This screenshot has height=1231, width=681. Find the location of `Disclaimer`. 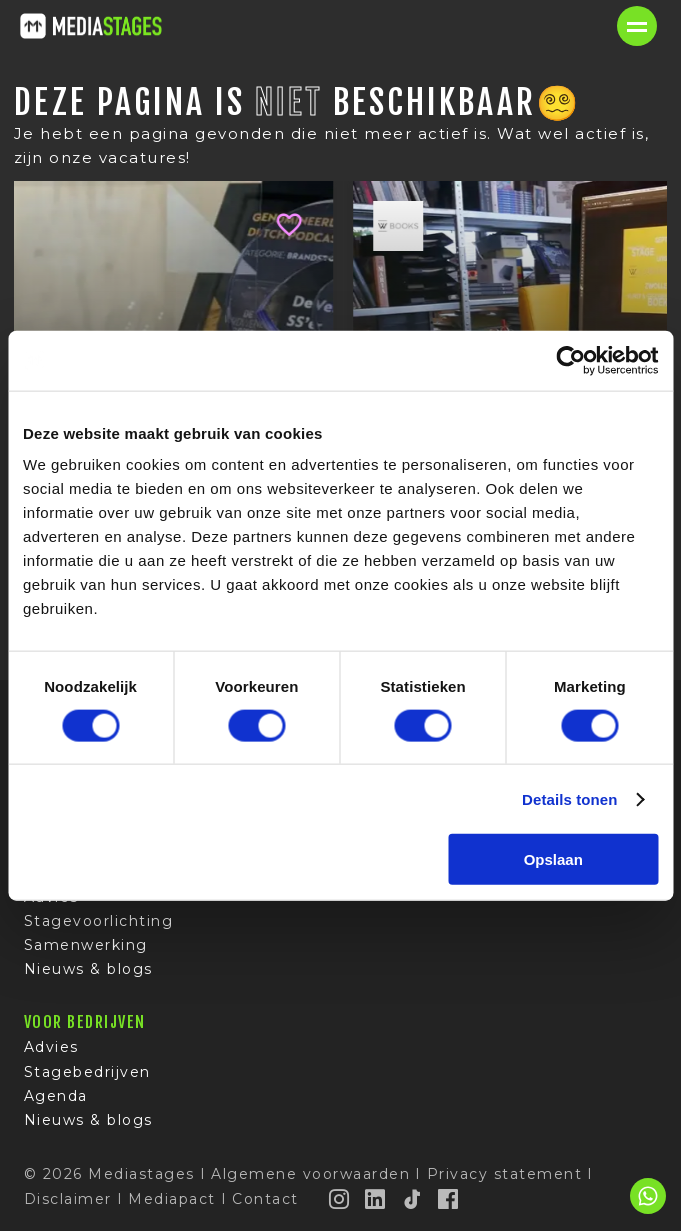

Disclaimer is located at coordinates (68, 1199).